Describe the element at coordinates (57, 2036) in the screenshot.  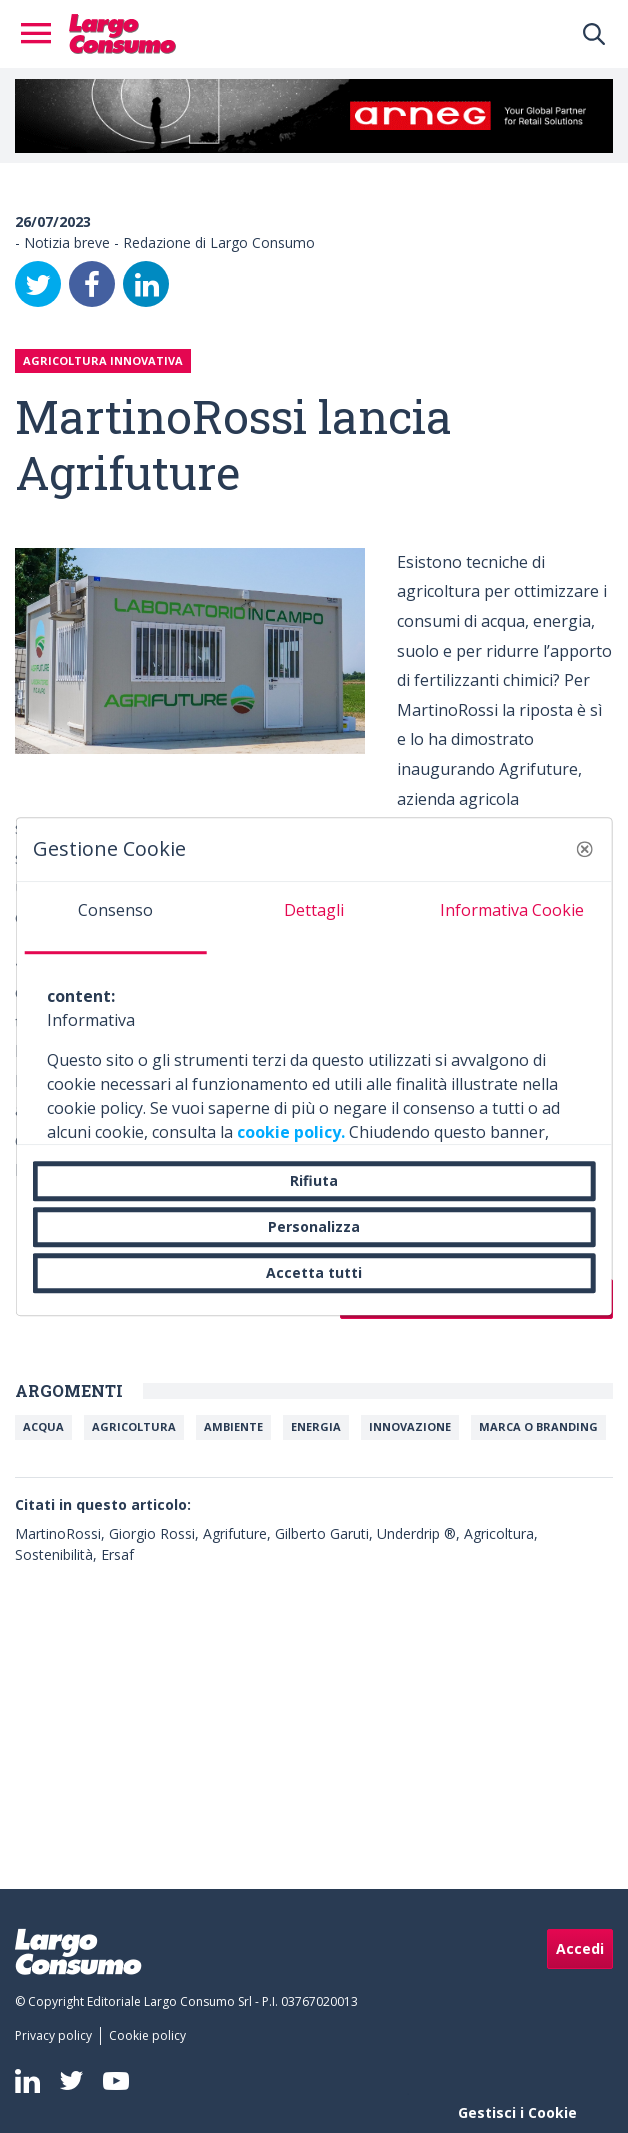
I see `[menuitem]` at that location.